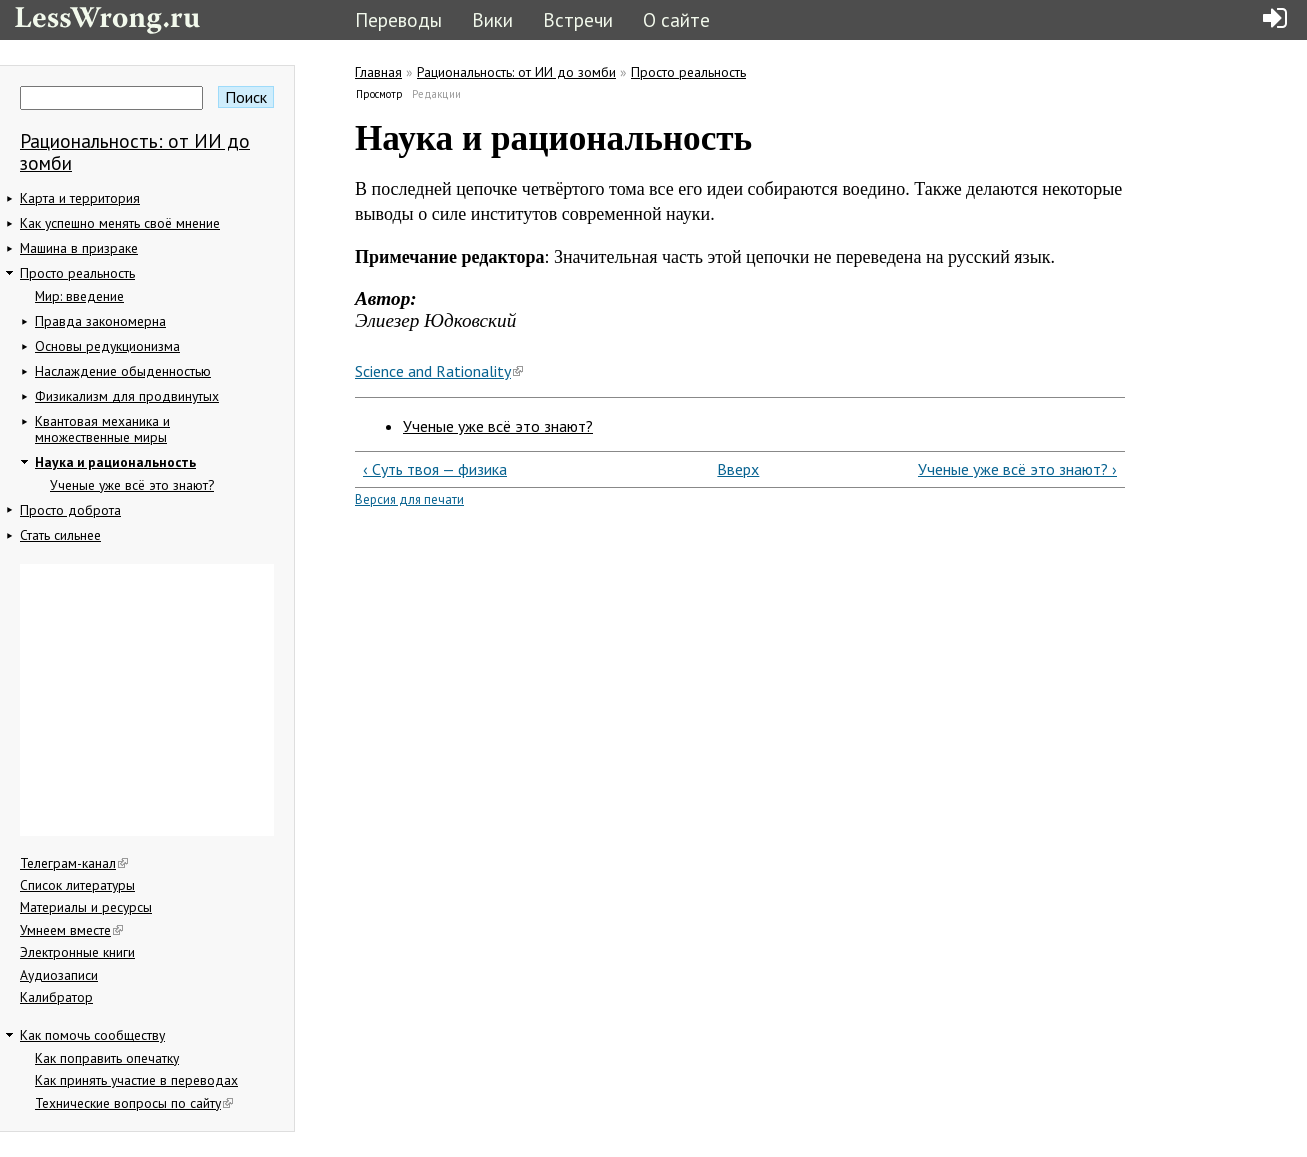 The height and width of the screenshot is (1157, 1307). Describe the element at coordinates (79, 248) in the screenshot. I see `Машина в призраке` at that location.